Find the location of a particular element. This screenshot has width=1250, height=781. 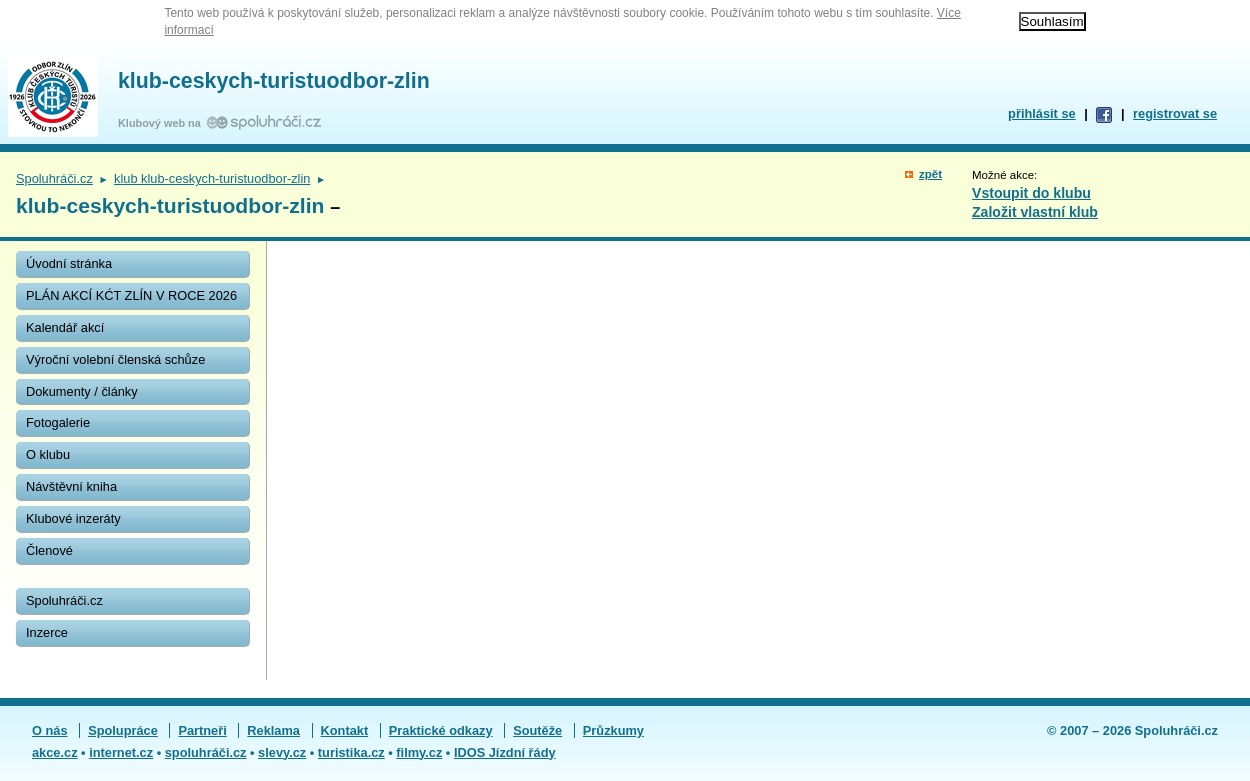

zpět is located at coordinates (930, 174).